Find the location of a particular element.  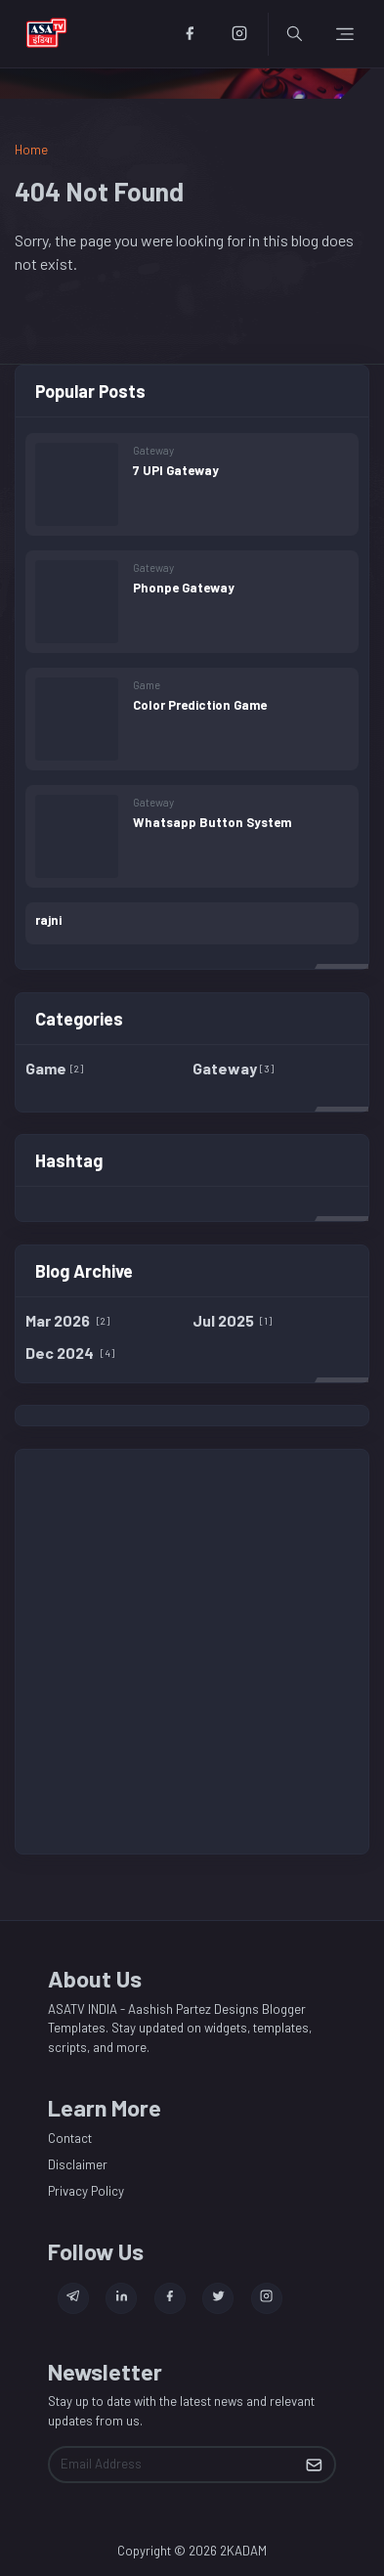

[linkedin] is located at coordinates (121, 2298).